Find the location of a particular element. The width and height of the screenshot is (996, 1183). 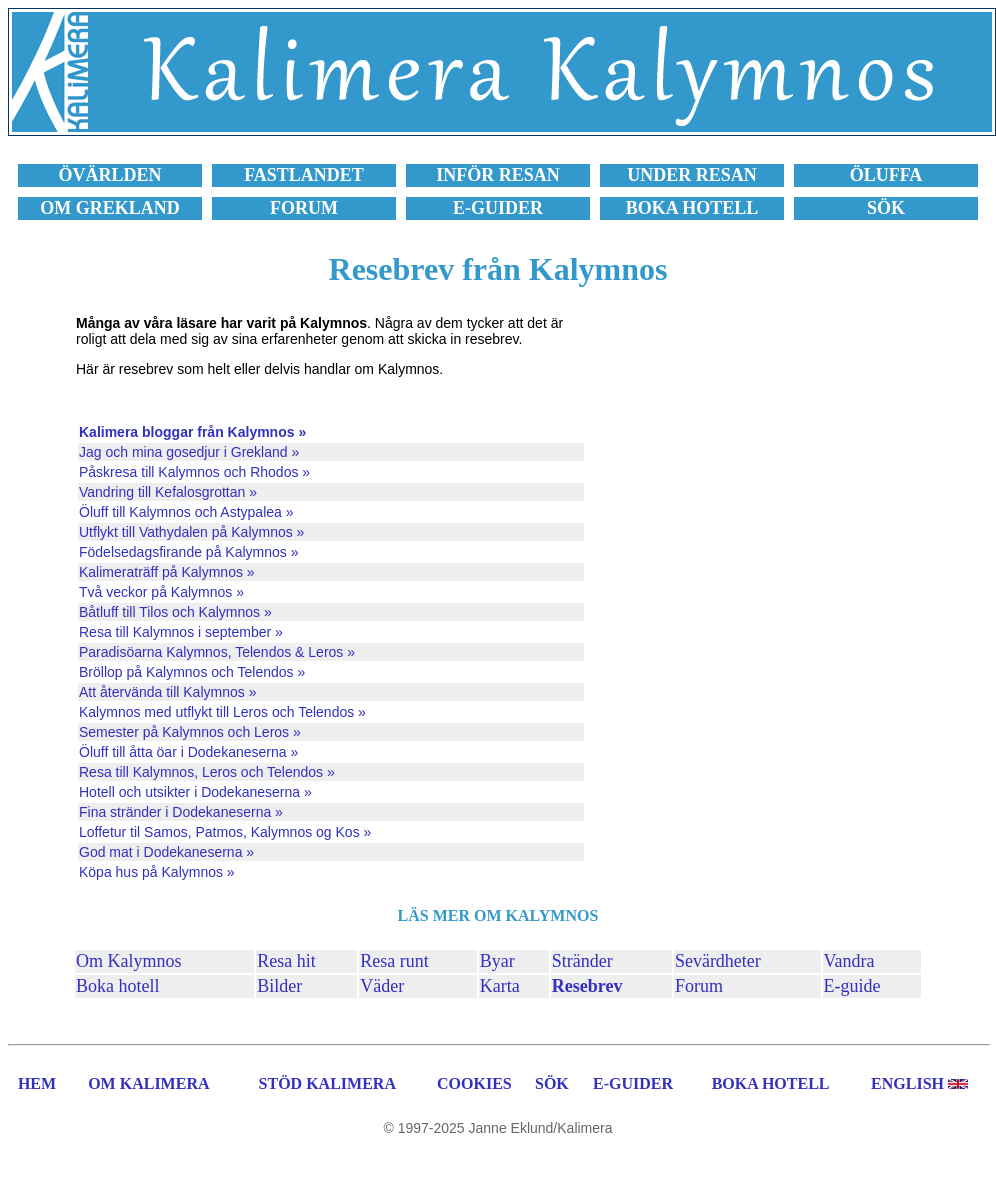

Bilder is located at coordinates (279, 986).